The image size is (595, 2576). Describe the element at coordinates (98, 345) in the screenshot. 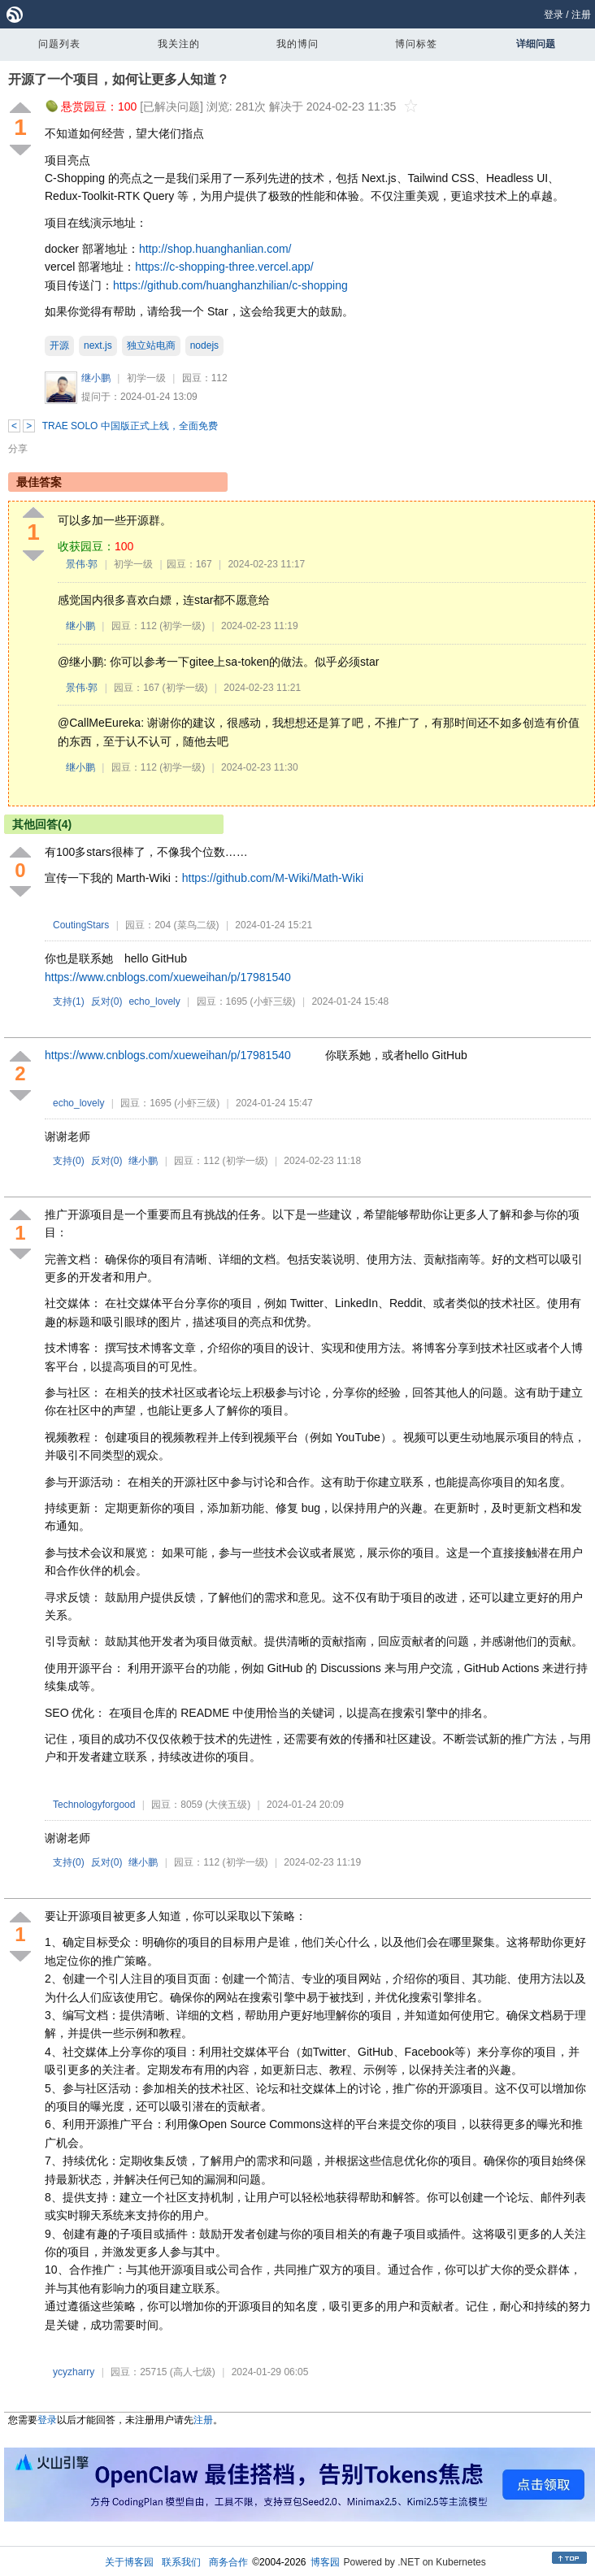

I see `next.js` at that location.